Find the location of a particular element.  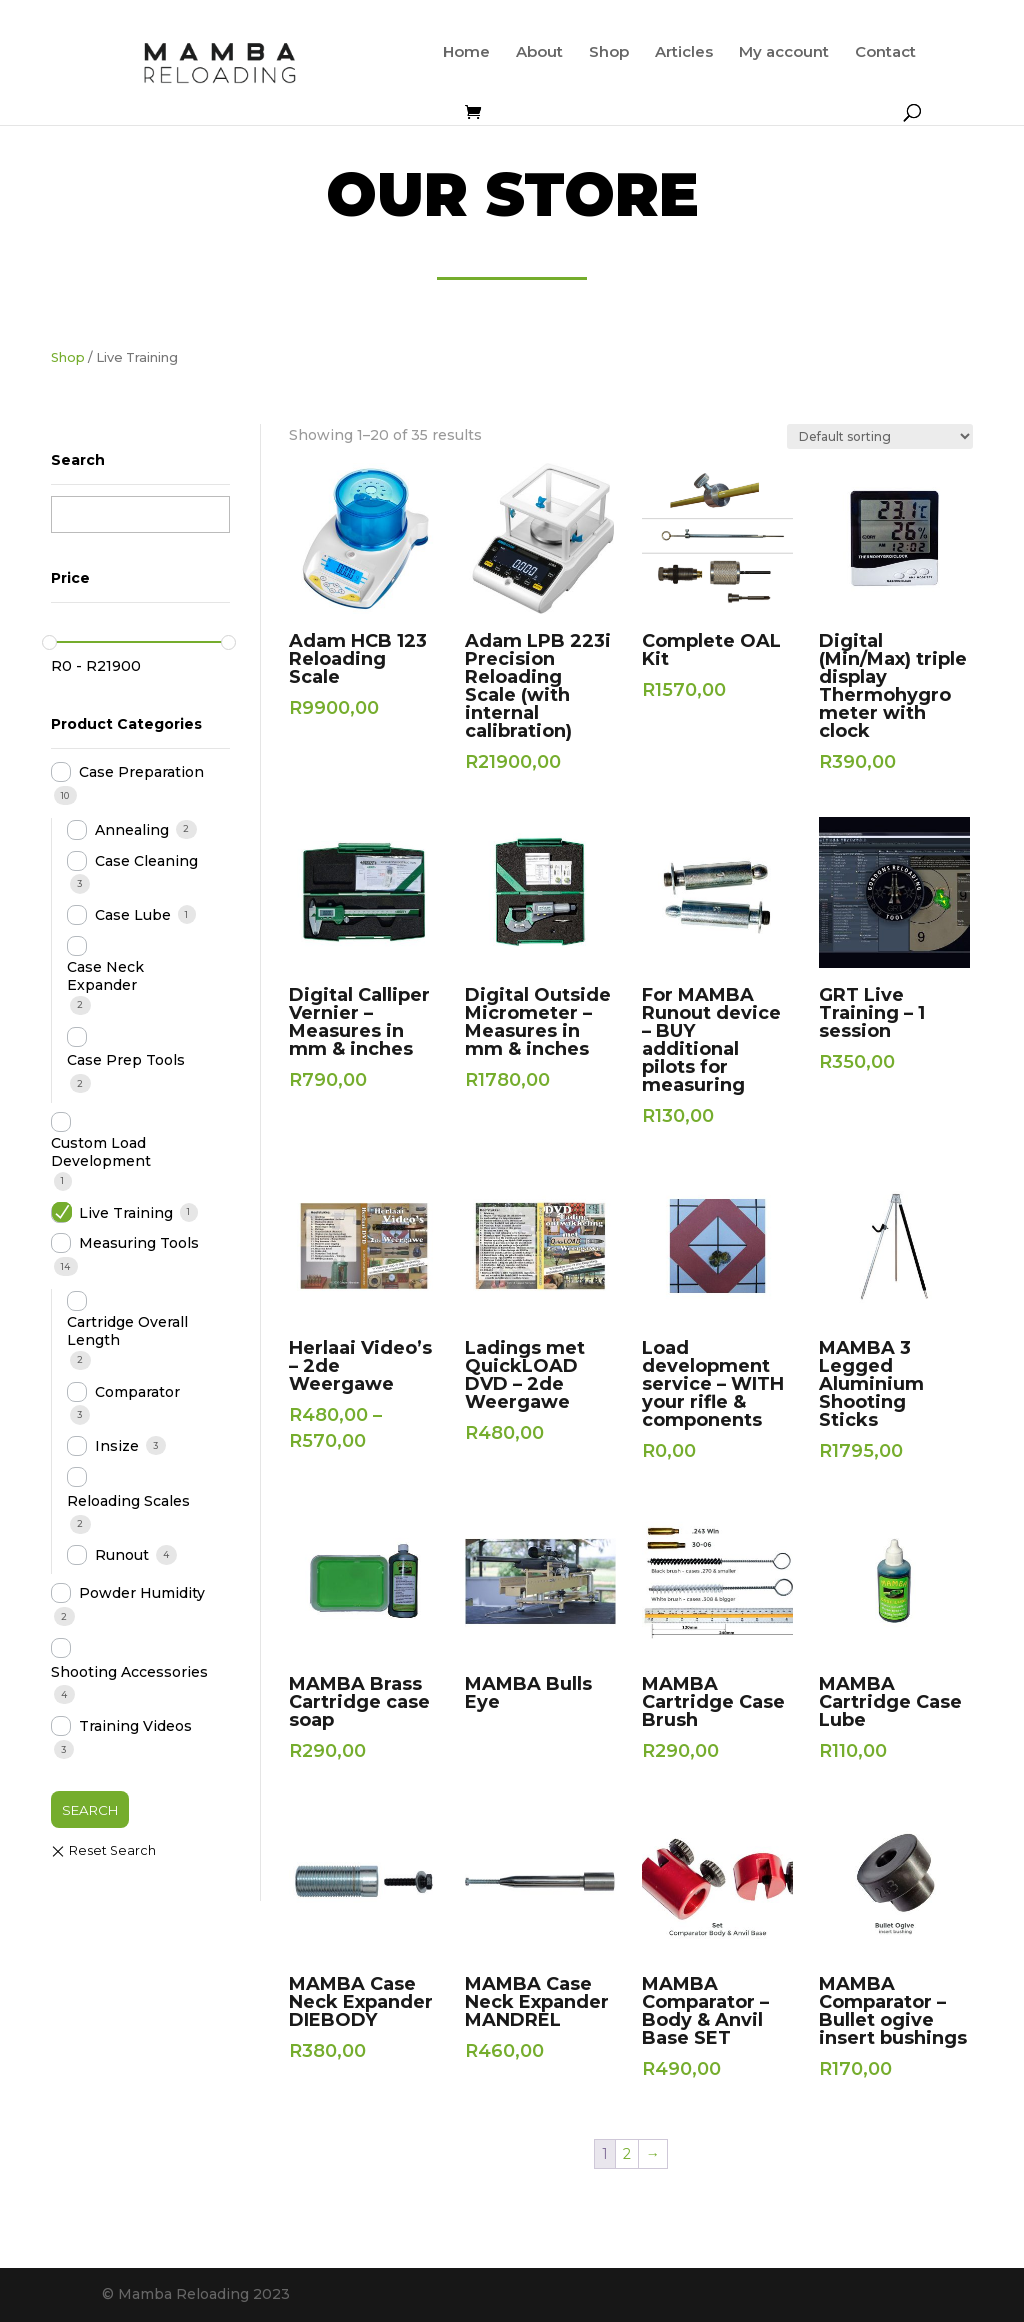

Measuring Tools is located at coordinates (139, 1243).